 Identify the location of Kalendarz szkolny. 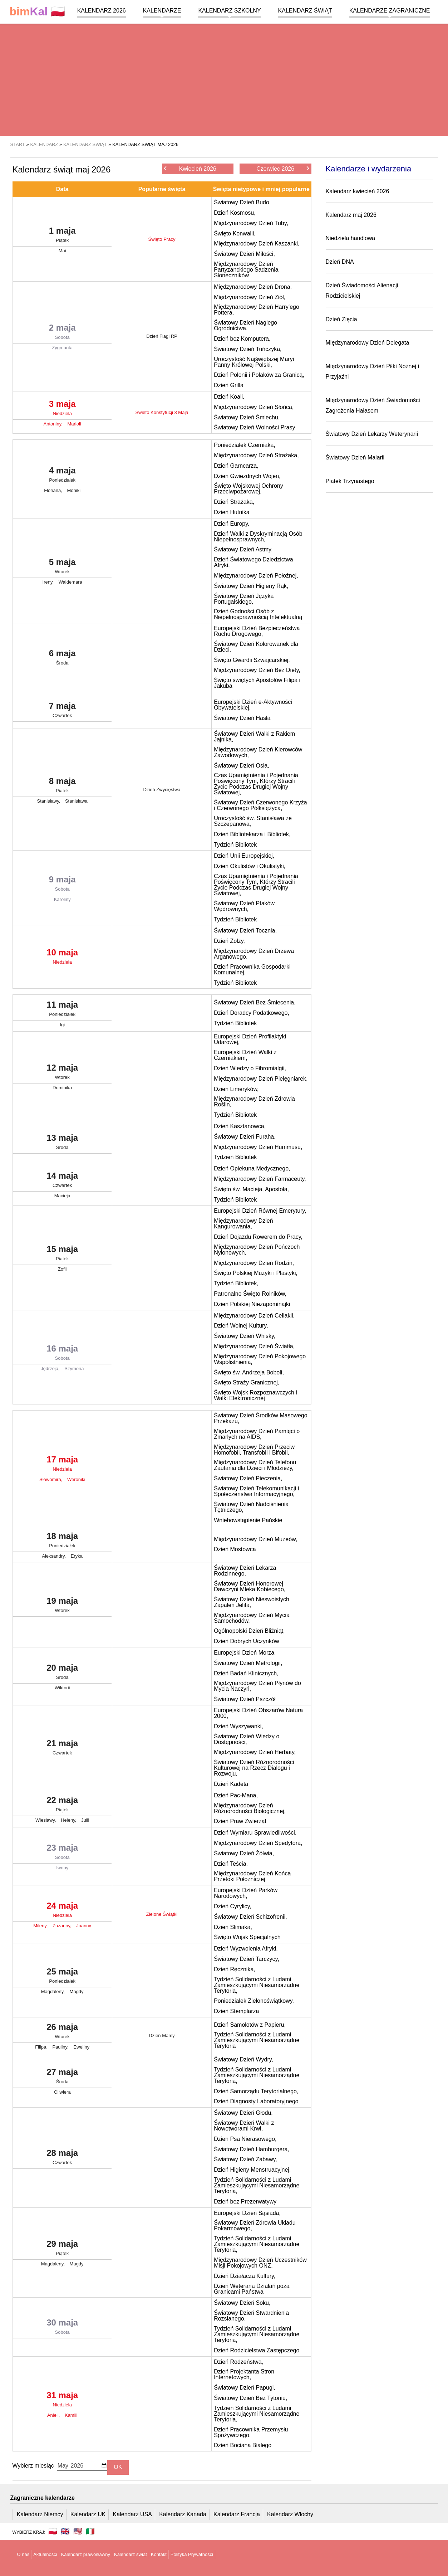
(229, 11).